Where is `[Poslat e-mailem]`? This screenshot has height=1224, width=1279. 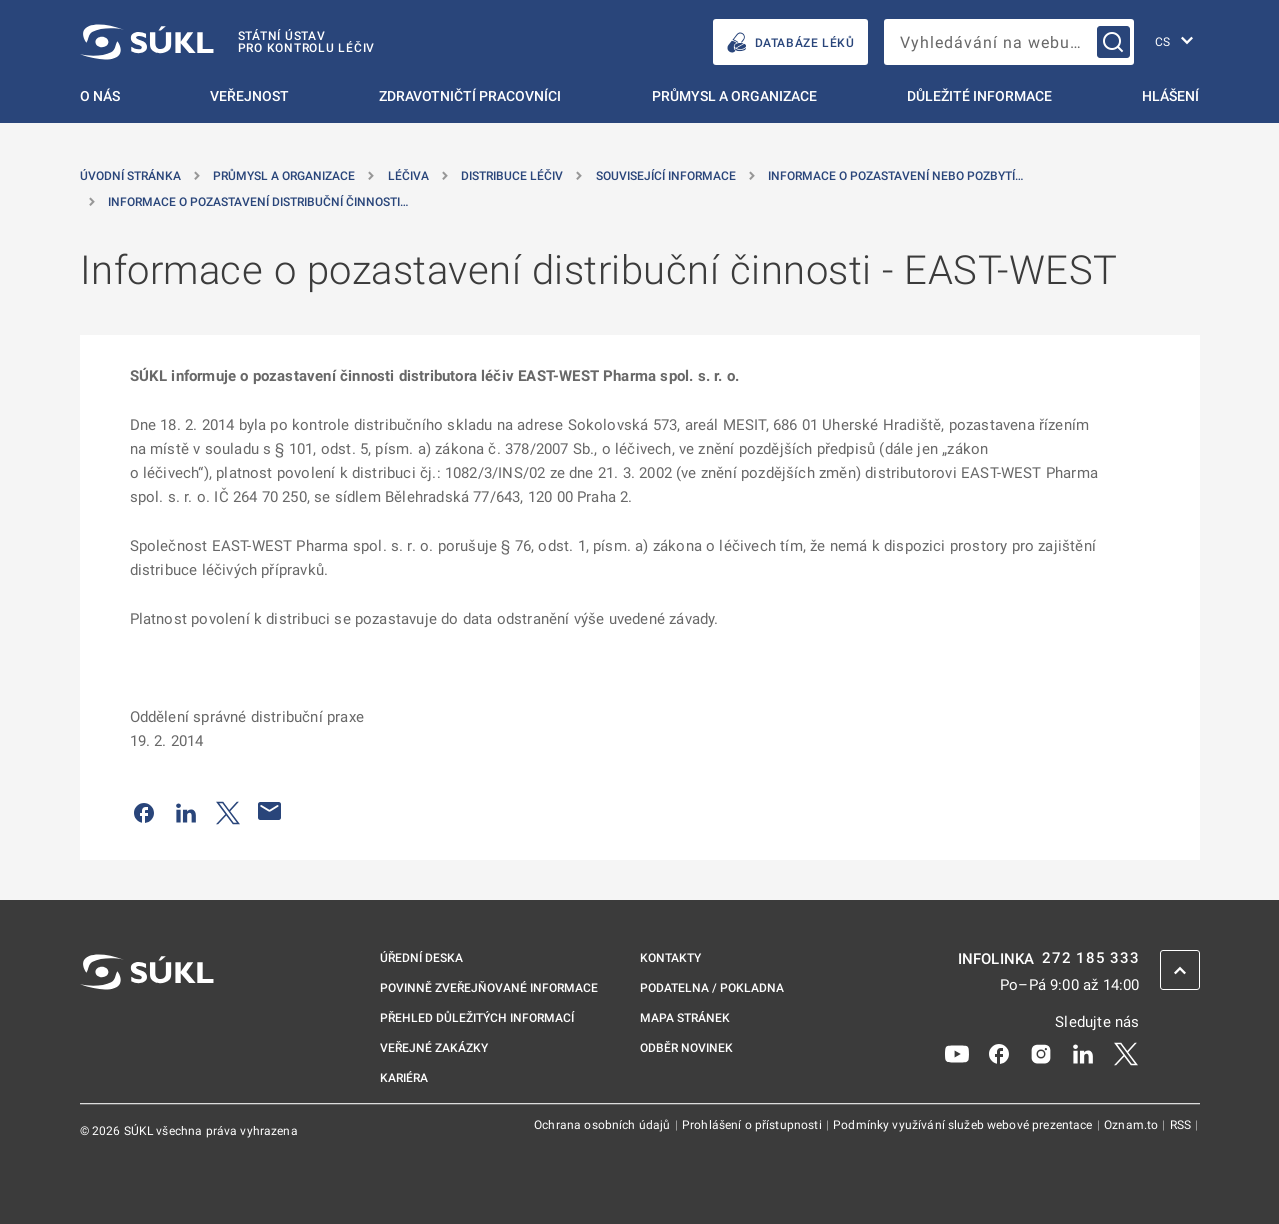 [Poslat e-mailem] is located at coordinates (270, 811).